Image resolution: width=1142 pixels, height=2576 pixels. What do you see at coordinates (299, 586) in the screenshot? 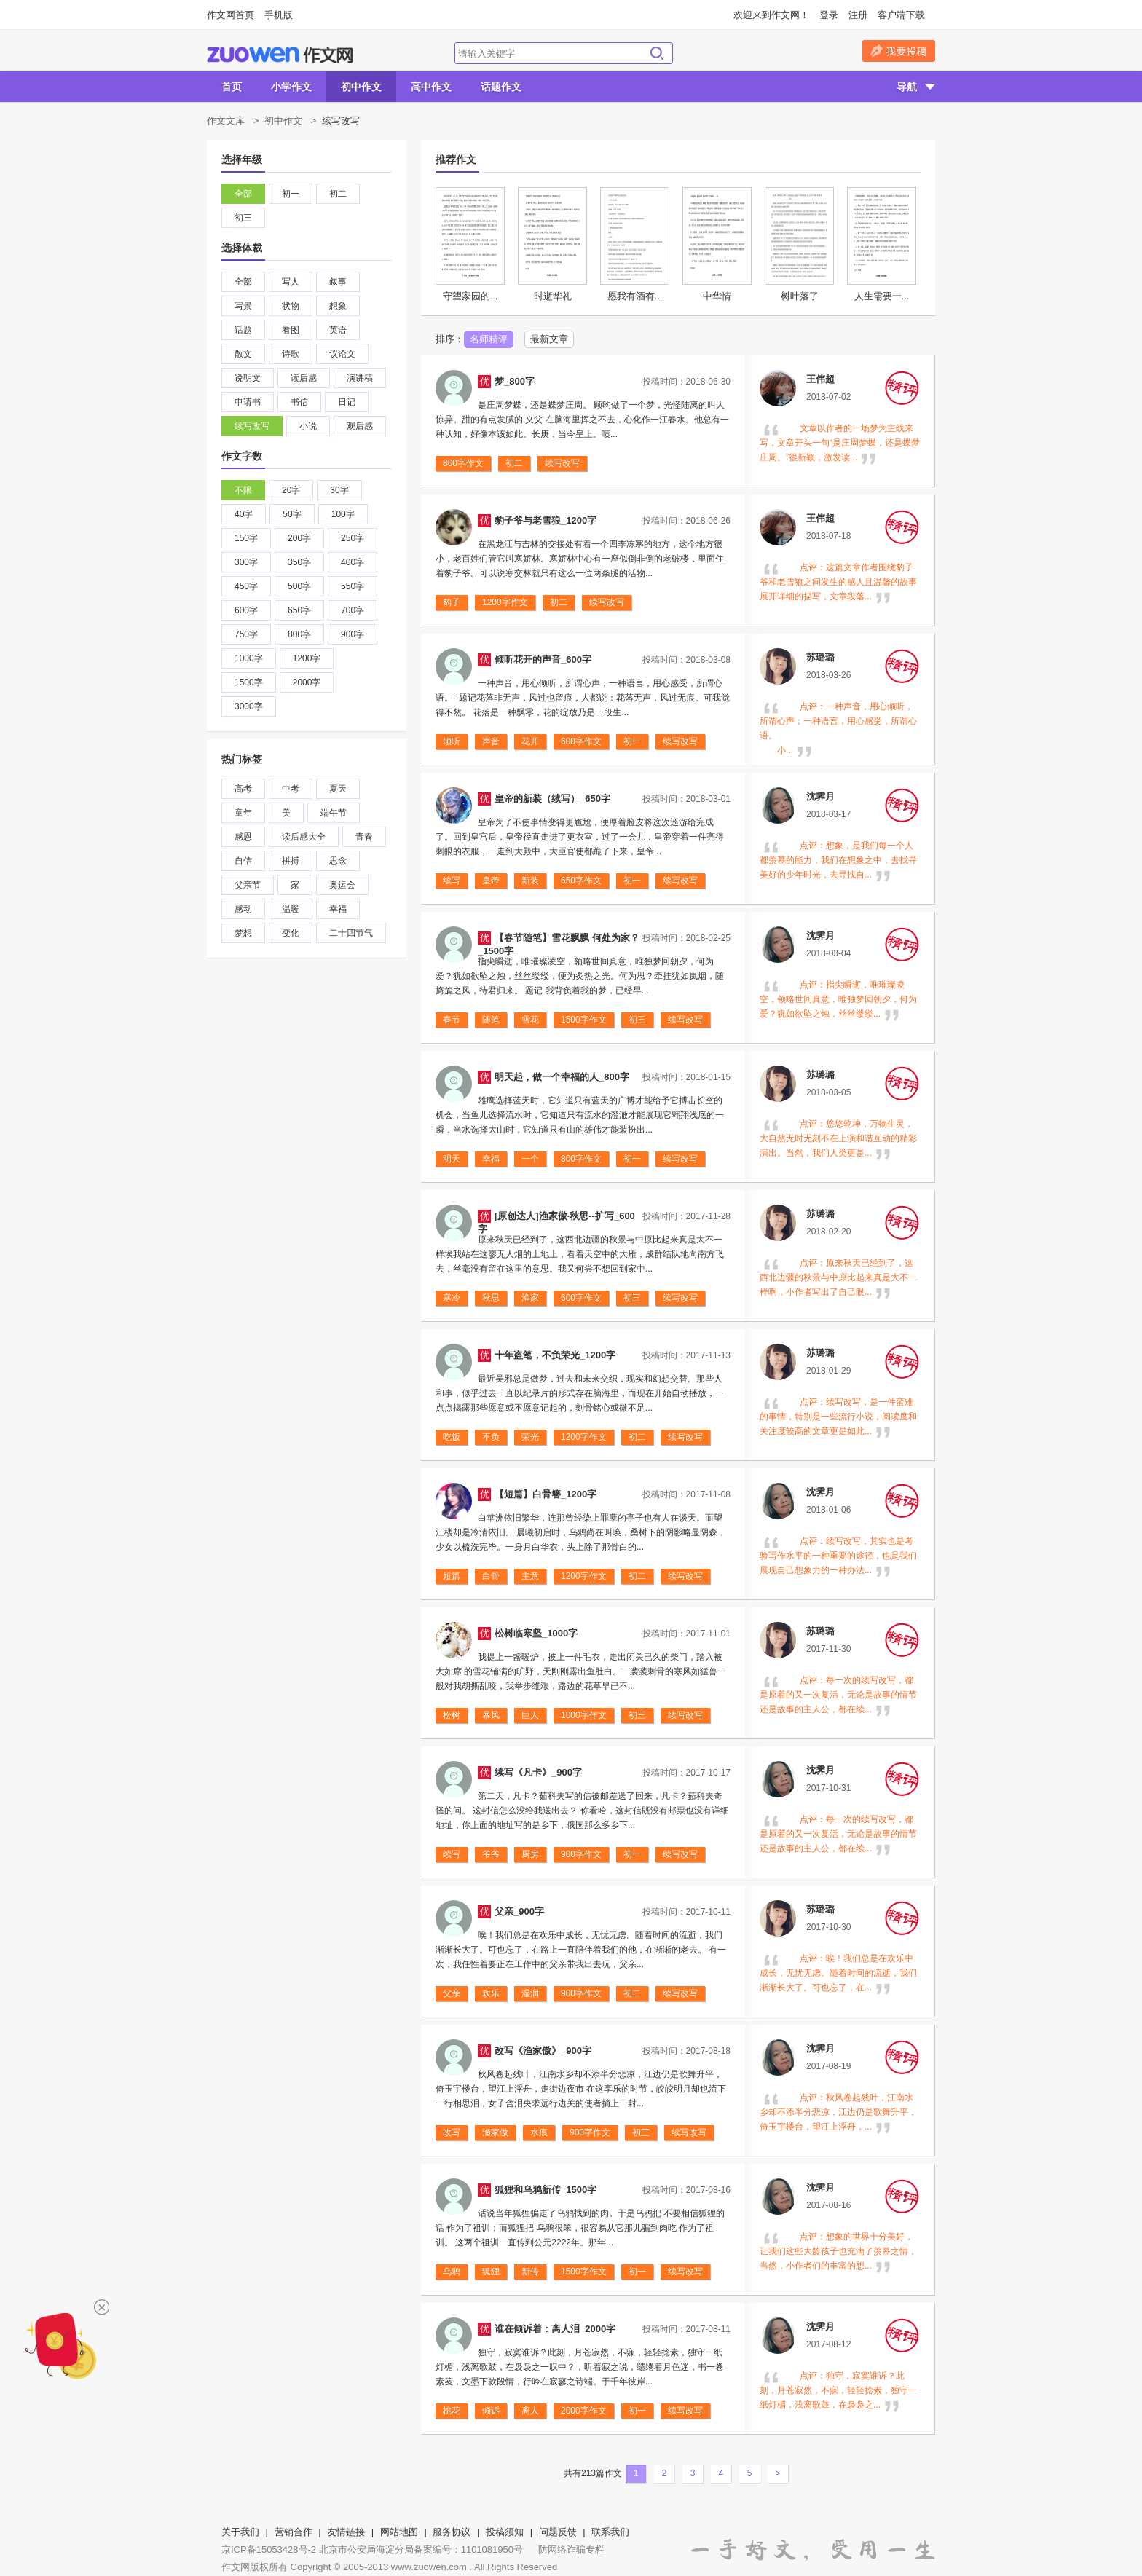
I see `500字` at bounding box center [299, 586].